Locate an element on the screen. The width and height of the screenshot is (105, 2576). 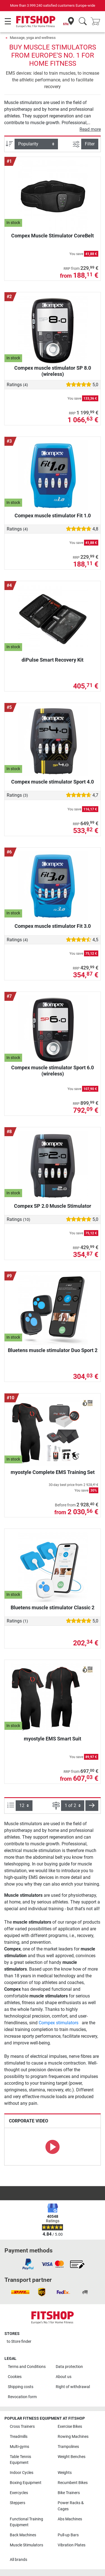
Cross Trainers is located at coordinates (22, 2426).